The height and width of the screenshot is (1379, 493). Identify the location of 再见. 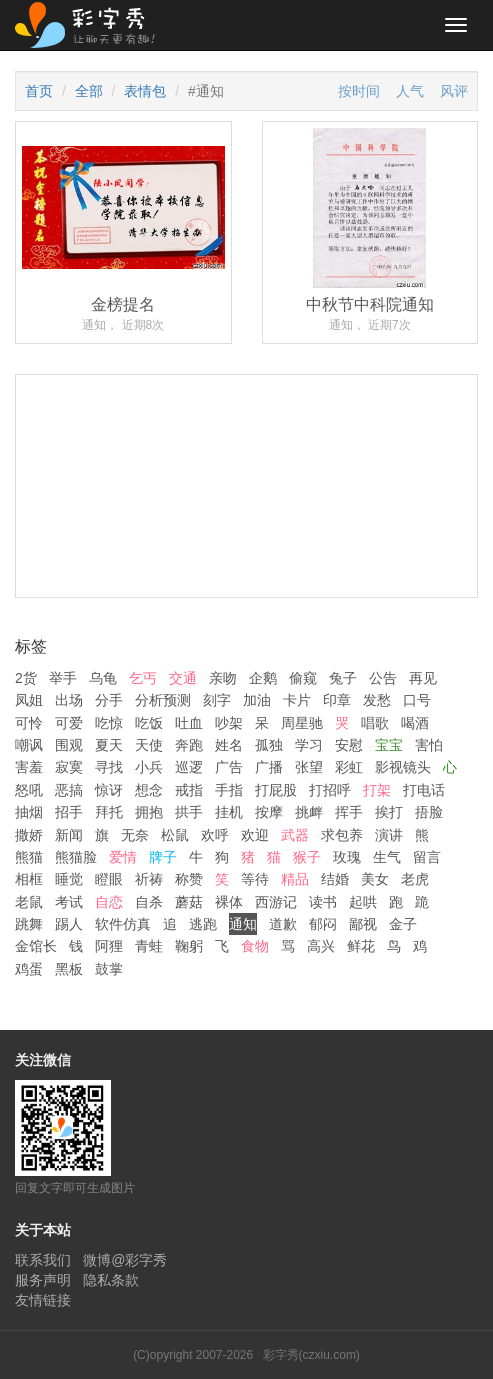
(423, 678).